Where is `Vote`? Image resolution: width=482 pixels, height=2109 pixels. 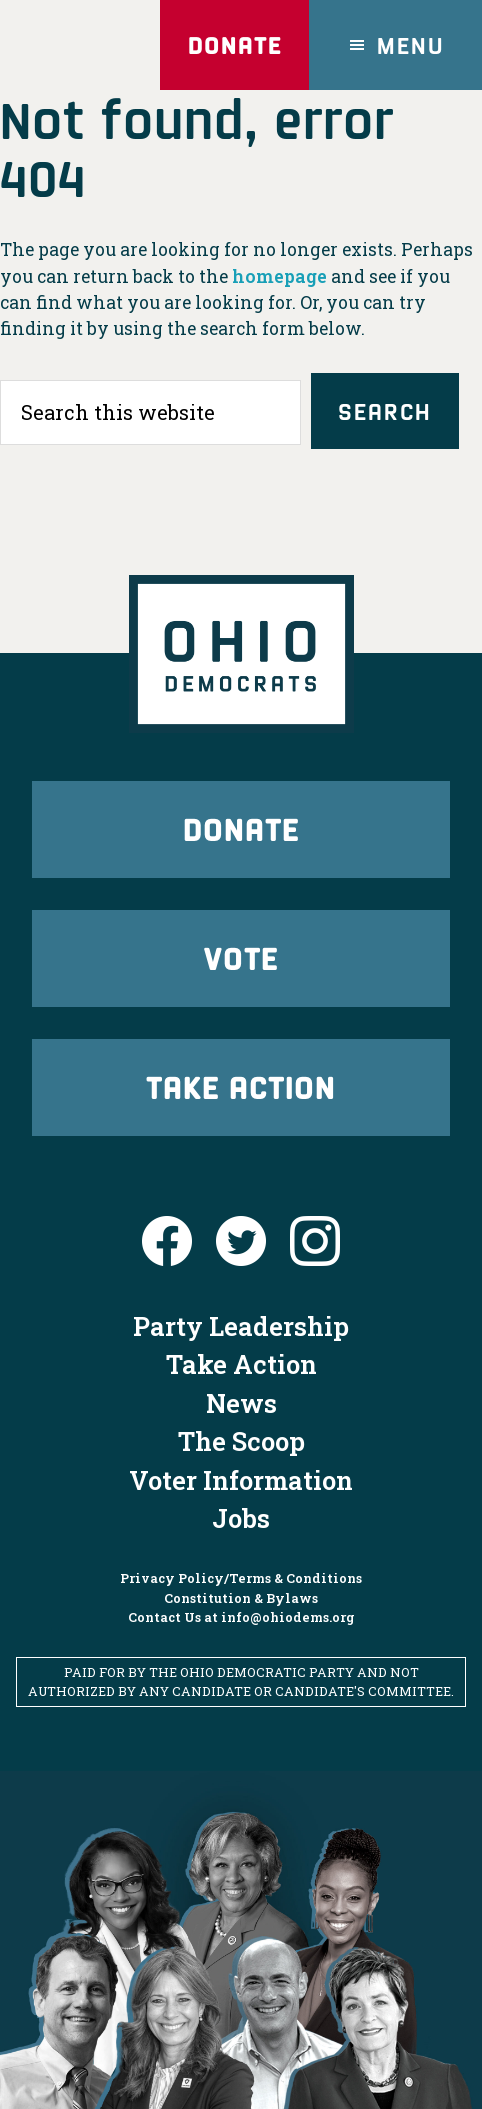 Vote is located at coordinates (241, 957).